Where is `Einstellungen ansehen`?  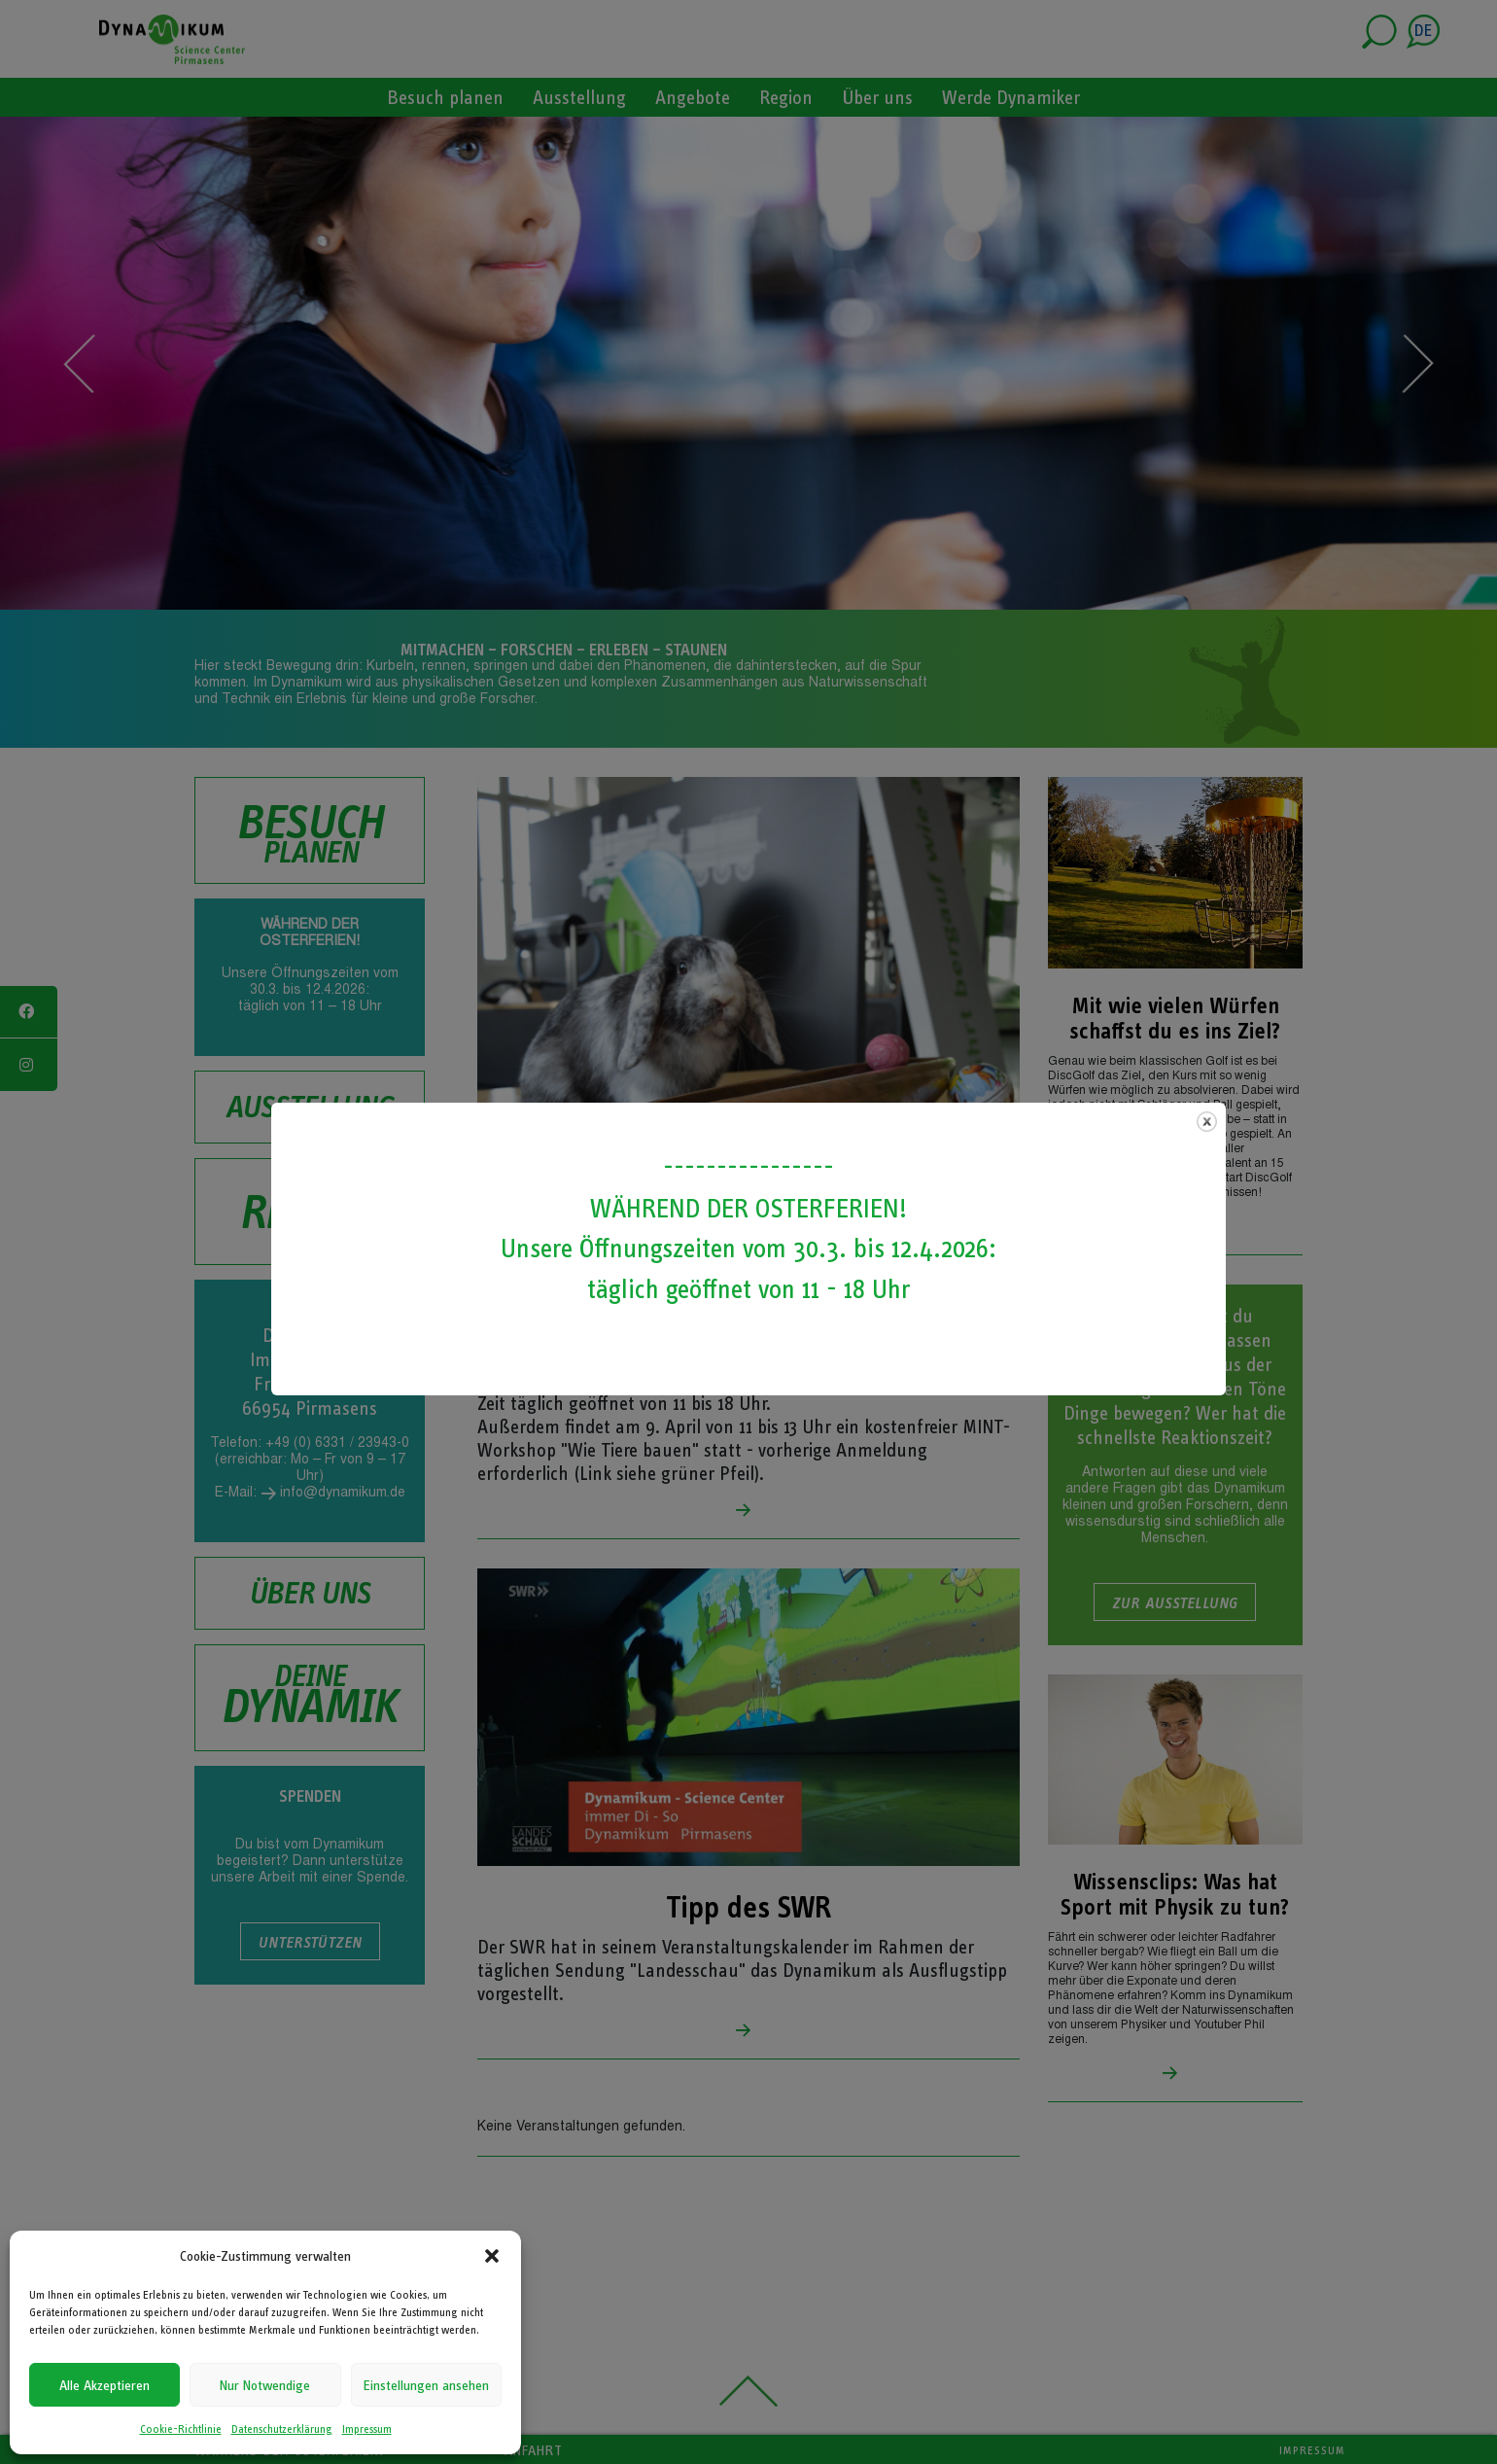 Einstellungen ansehen is located at coordinates (426, 2385).